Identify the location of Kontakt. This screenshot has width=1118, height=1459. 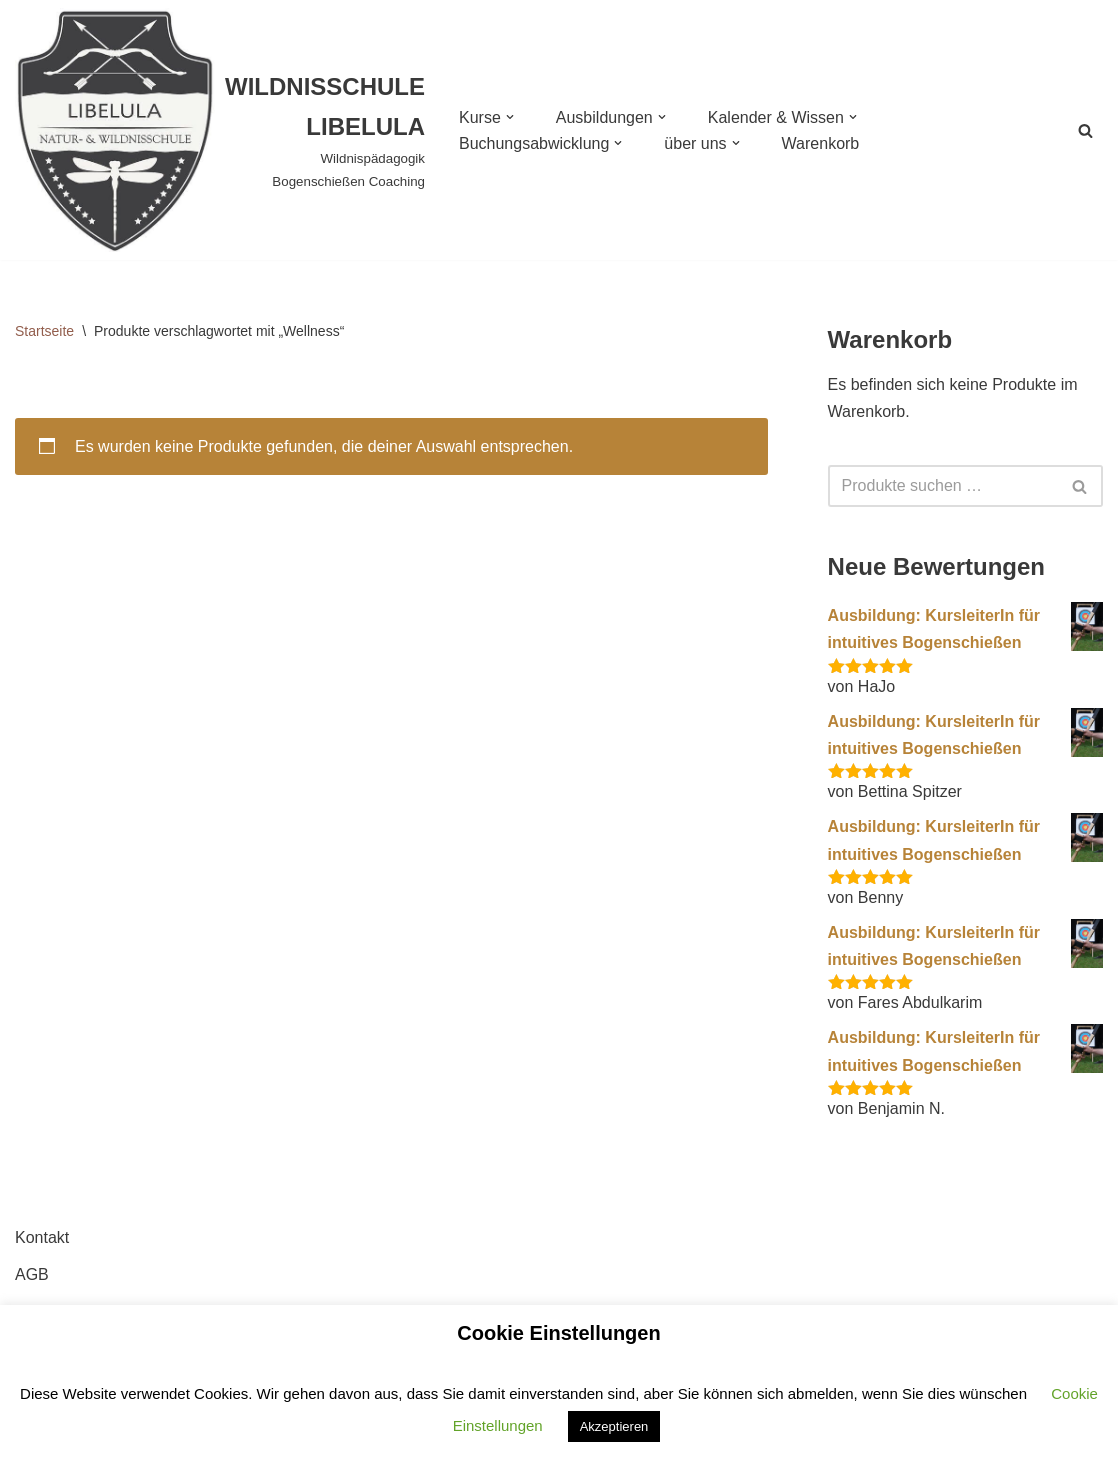
(42, 1237).